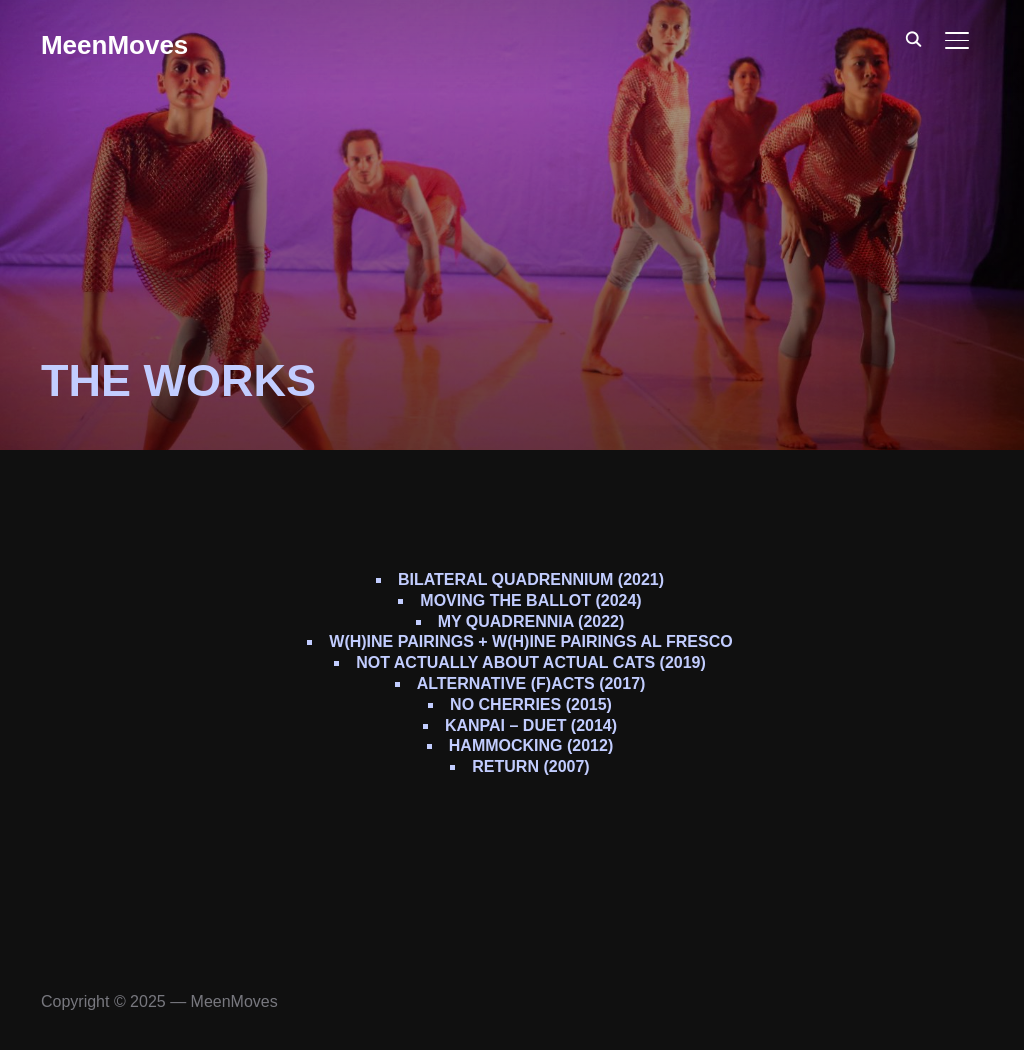  I want to click on alternative (f)Acts (2017), so click(531, 683).